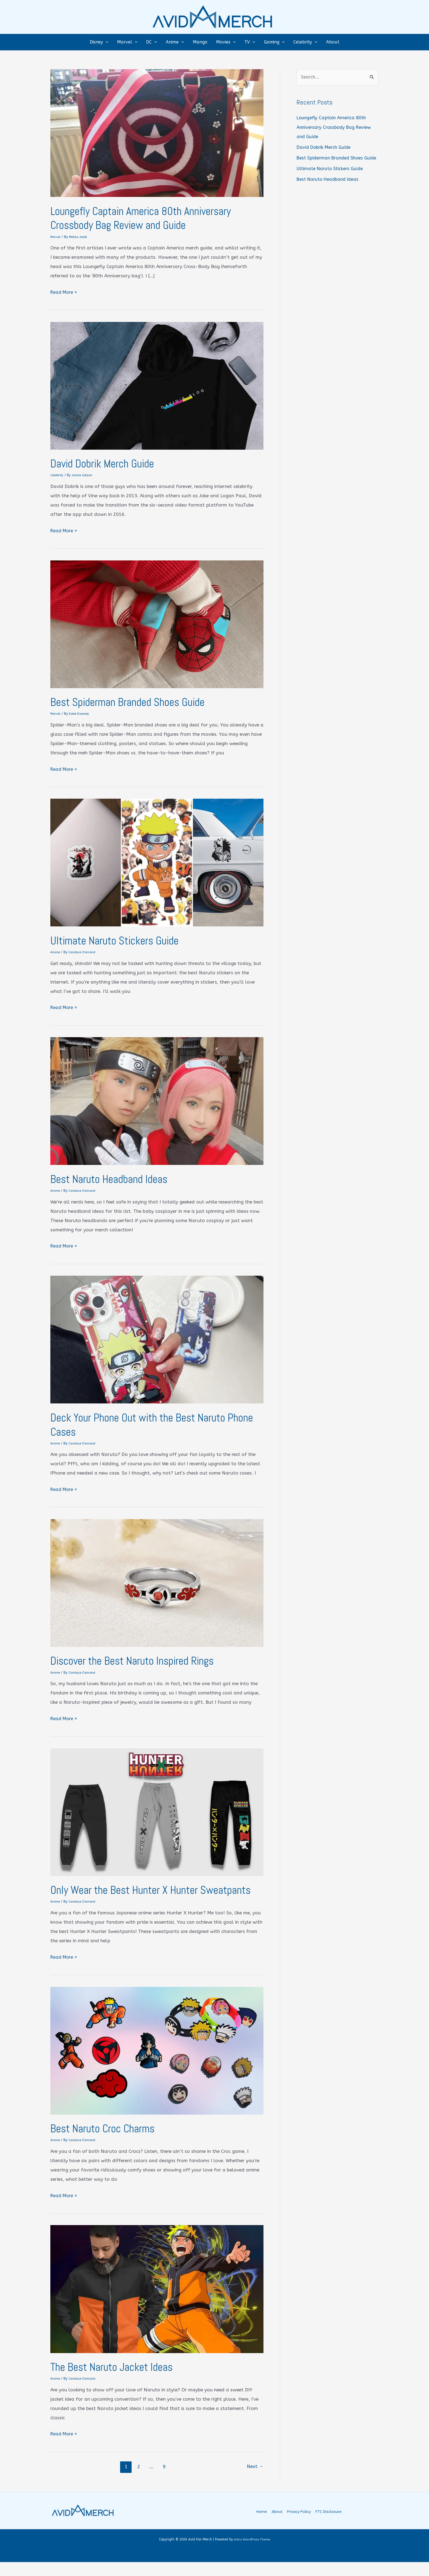 The width and height of the screenshot is (429, 2576). Describe the element at coordinates (263, 2525) in the screenshot. I see `Home` at that location.